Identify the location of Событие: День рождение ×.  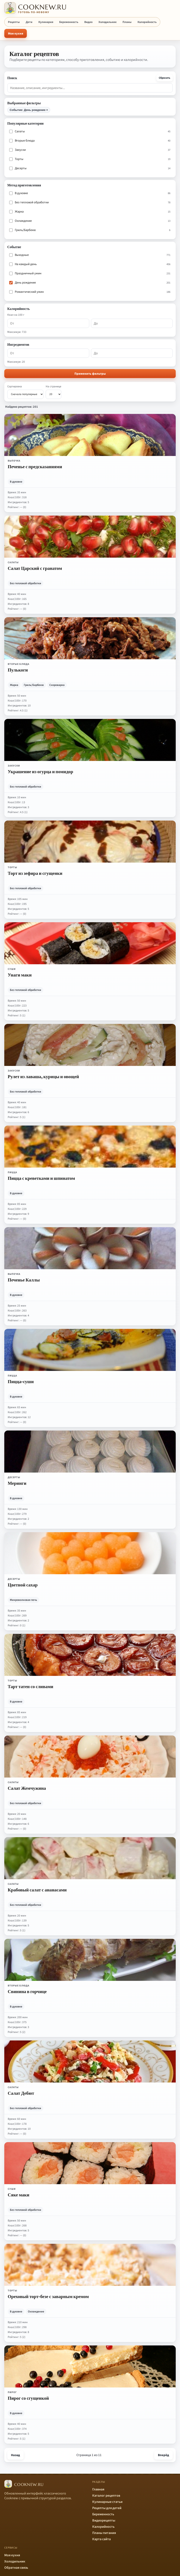
(29, 110).